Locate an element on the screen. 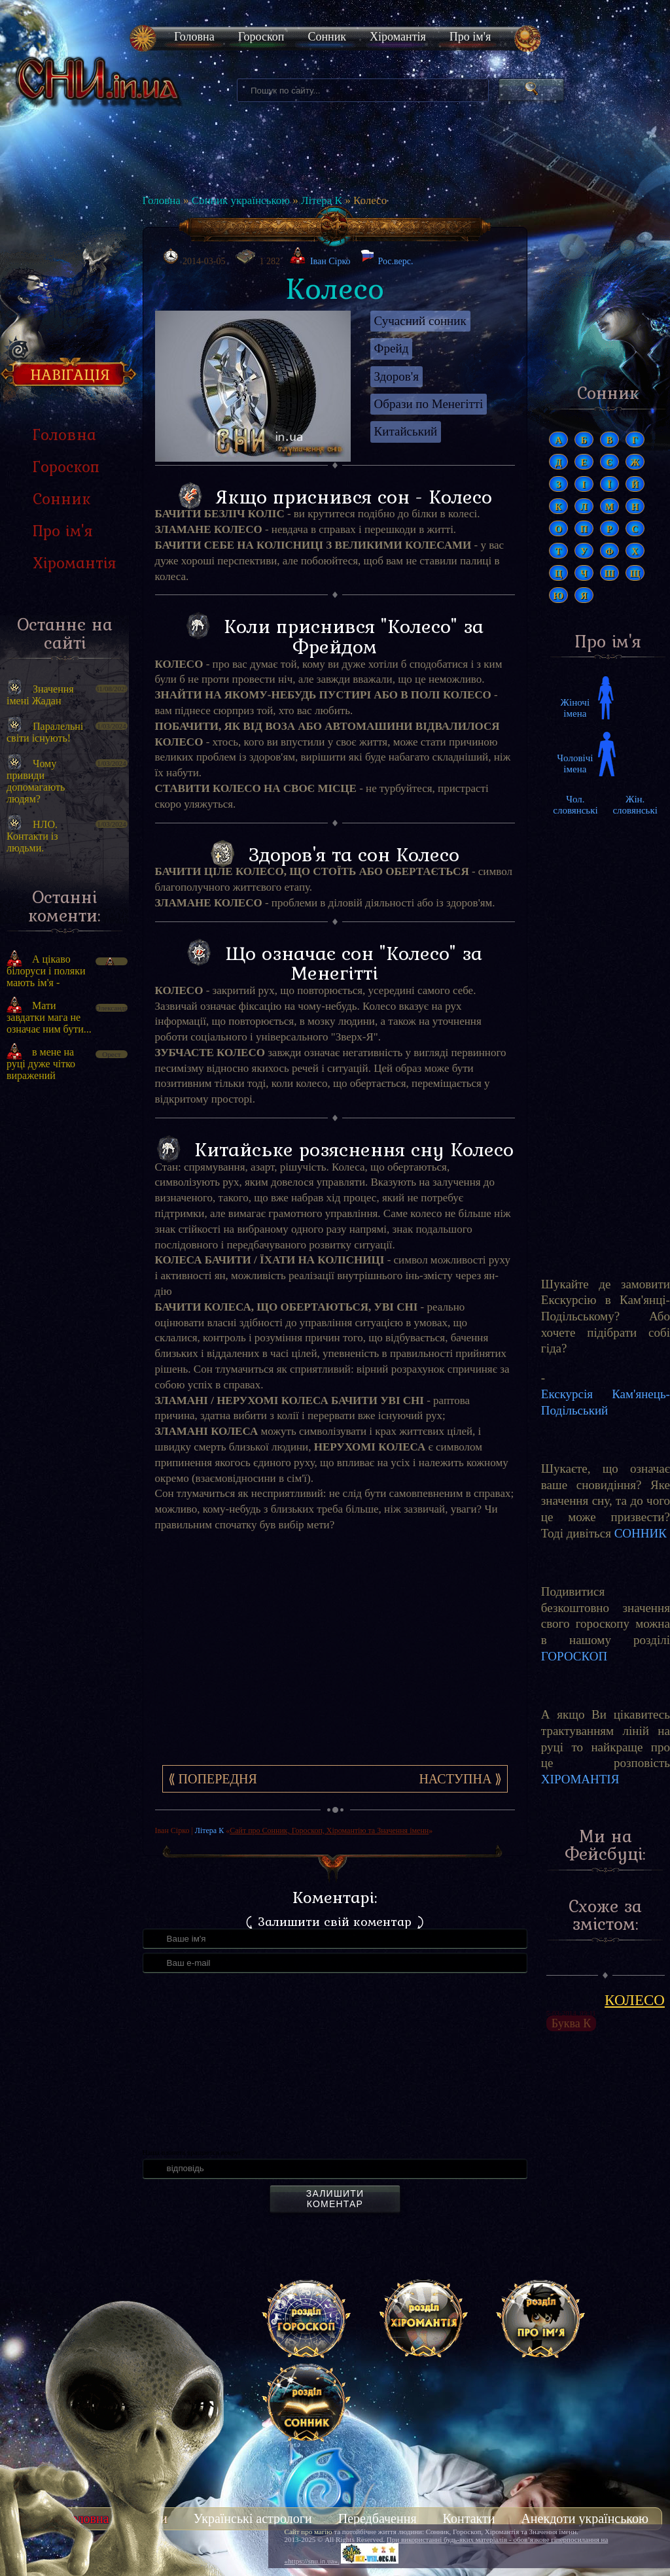  Образи по Менегітті is located at coordinates (429, 404).